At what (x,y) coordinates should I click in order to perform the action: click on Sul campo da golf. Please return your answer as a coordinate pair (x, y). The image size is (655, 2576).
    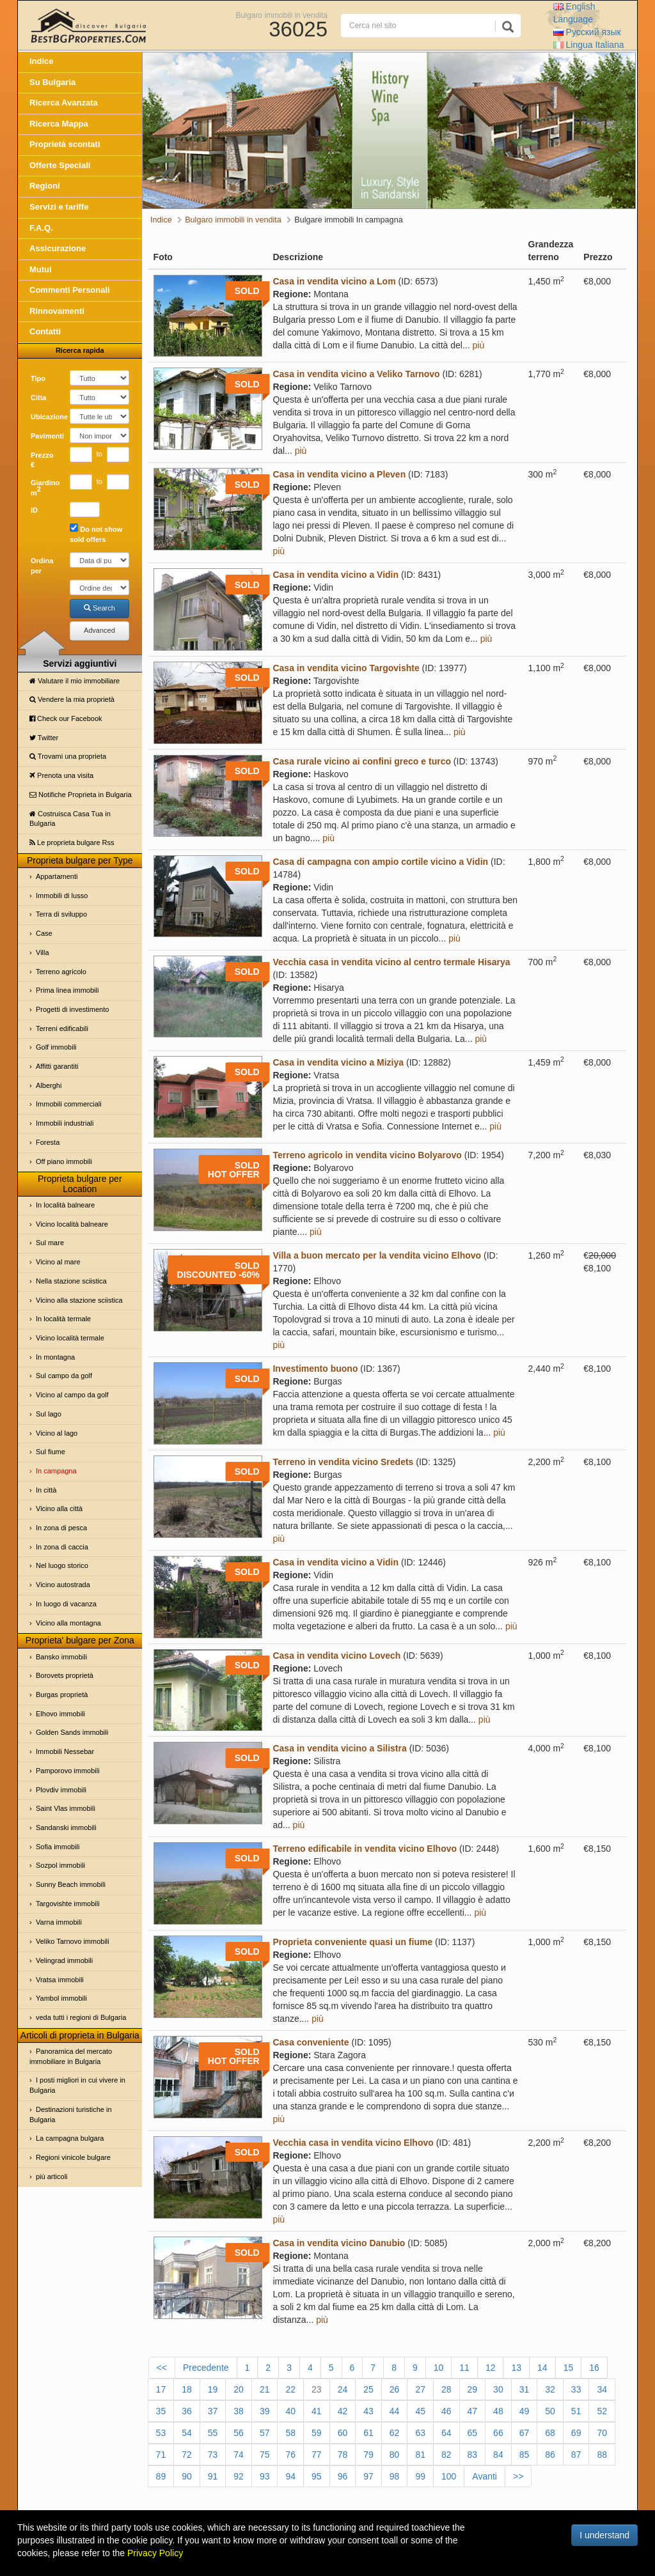
    Looking at the image, I should click on (64, 1375).